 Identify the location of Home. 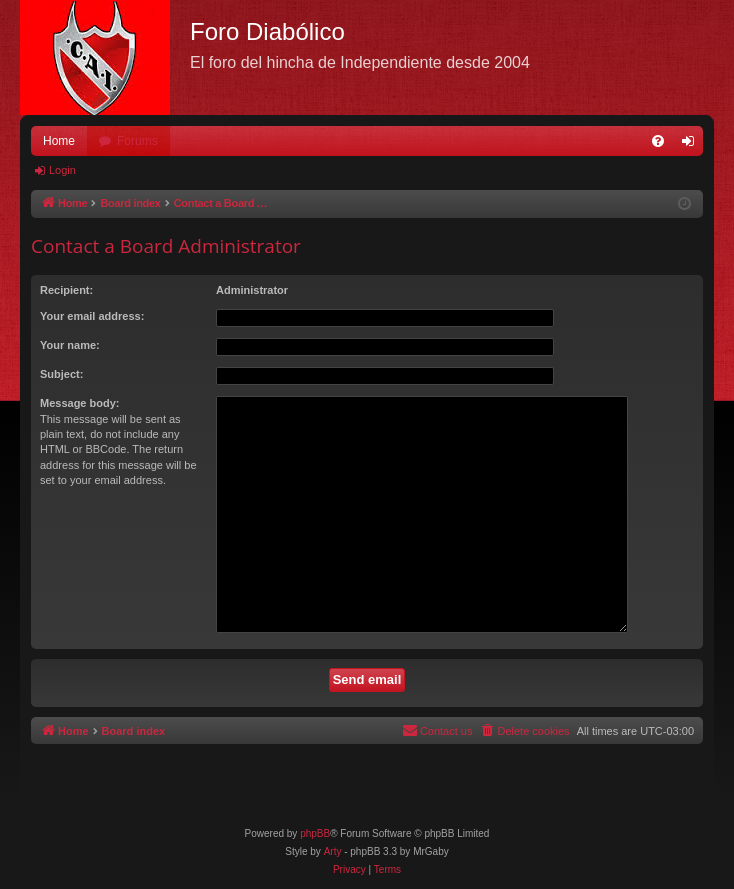
(59, 141).